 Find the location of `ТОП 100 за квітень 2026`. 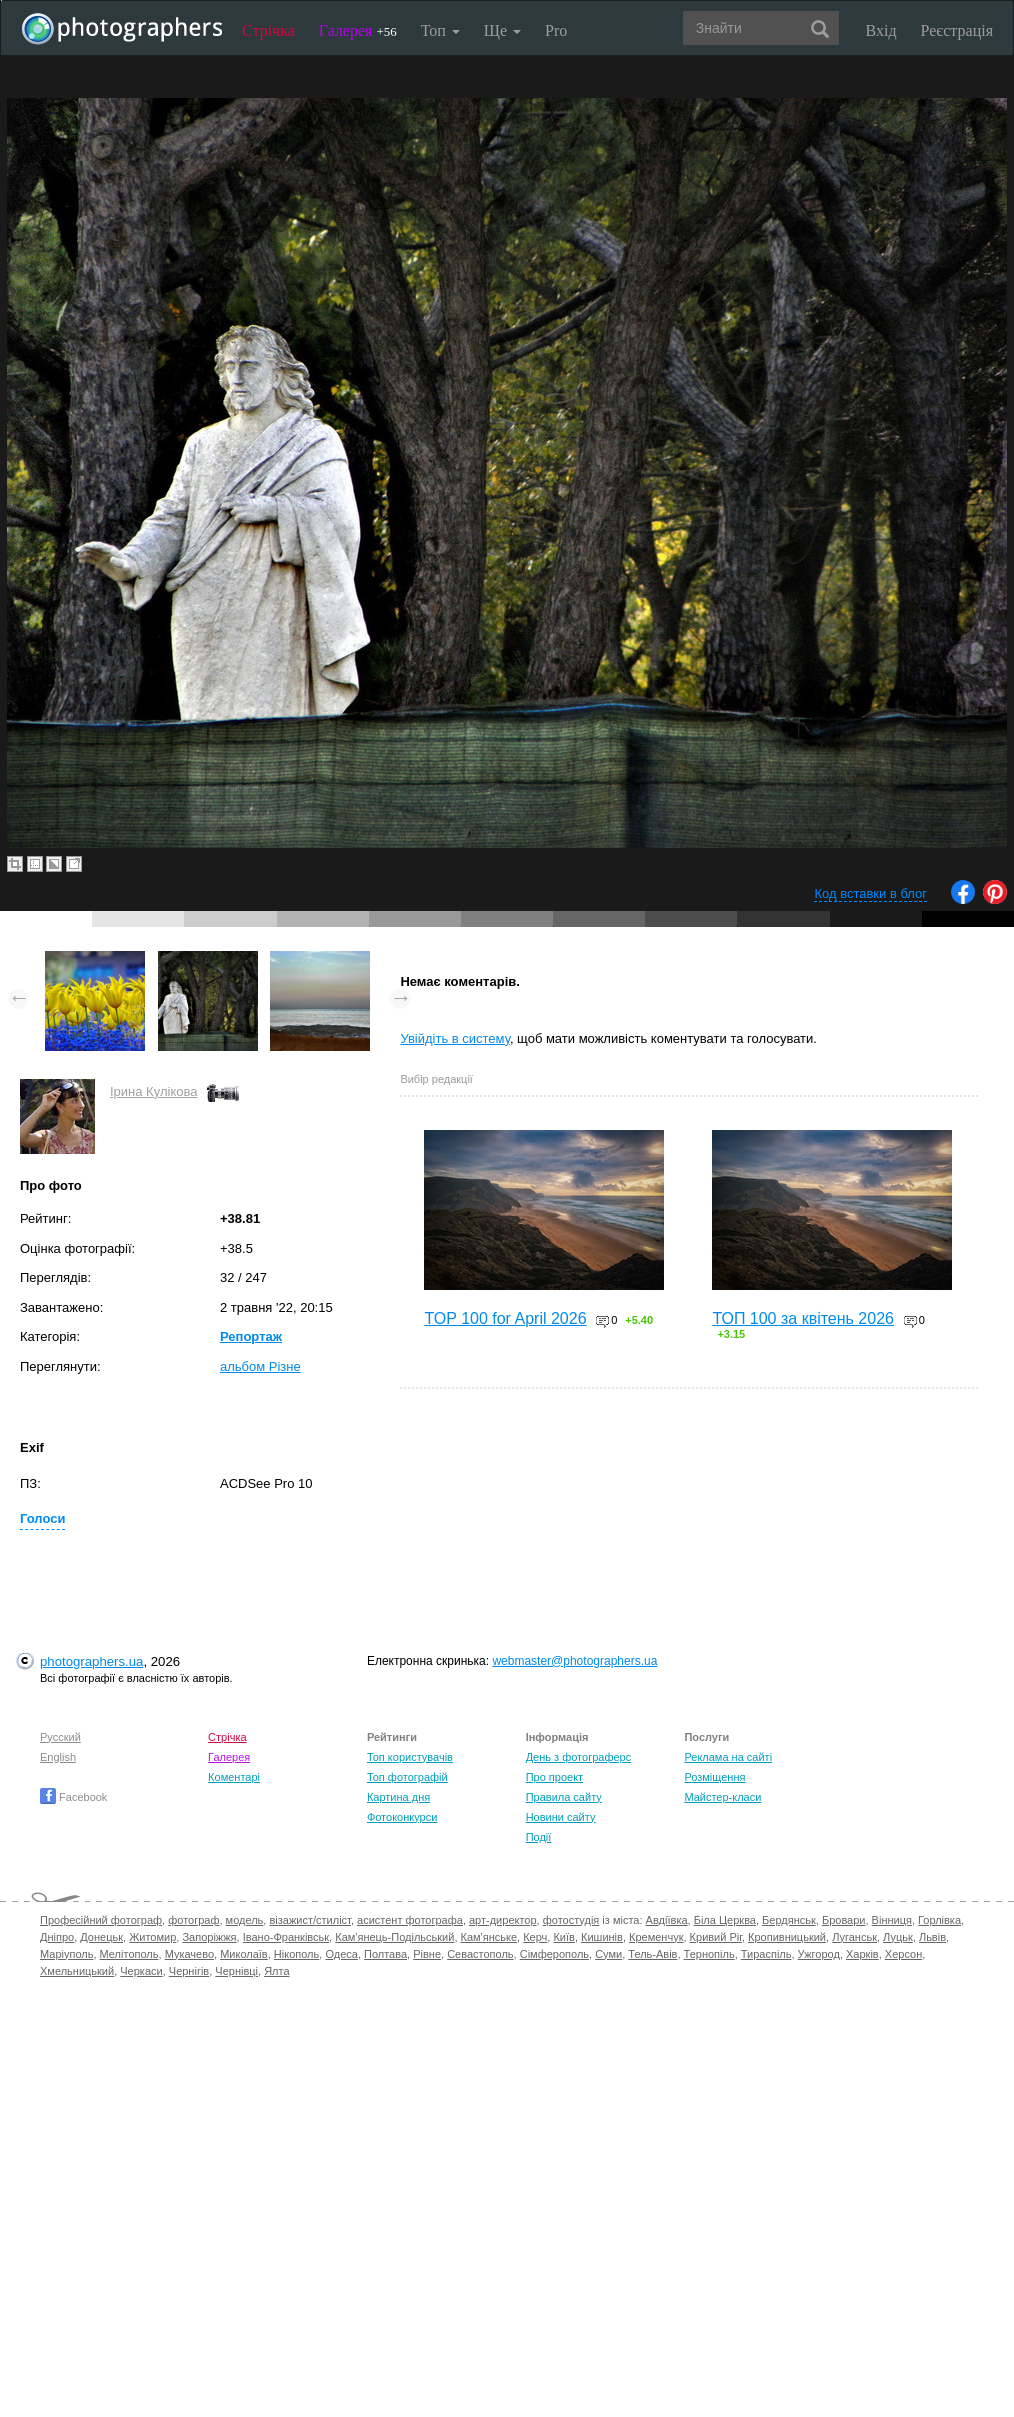

ТОП 100 за квітень 2026 is located at coordinates (803, 1318).